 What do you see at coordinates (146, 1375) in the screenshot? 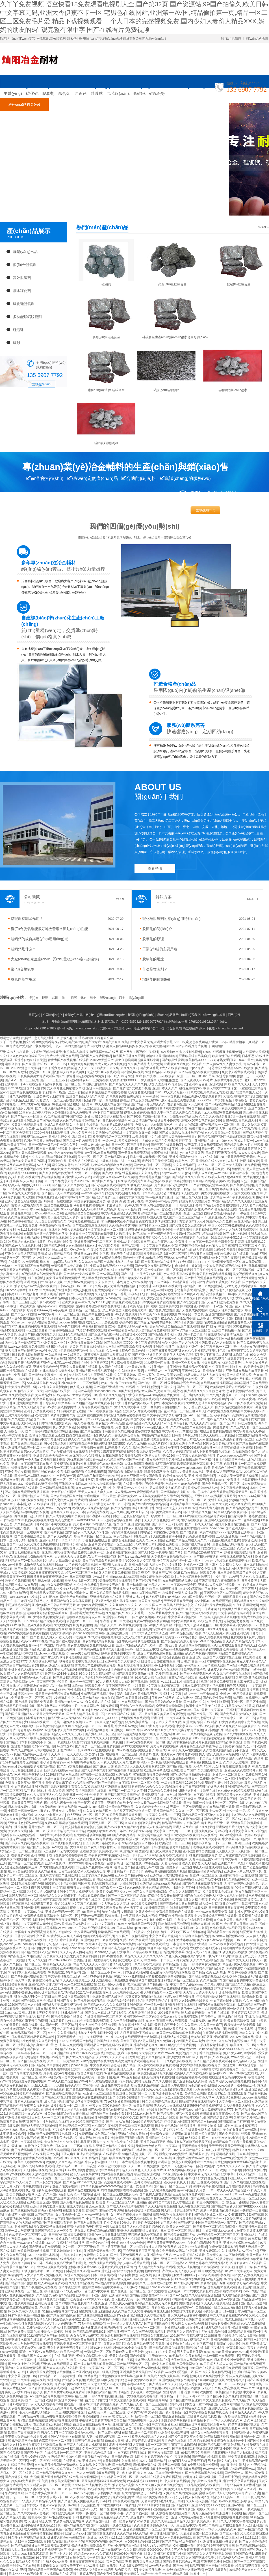
I see `国产AV双飞` at bounding box center [146, 1375].